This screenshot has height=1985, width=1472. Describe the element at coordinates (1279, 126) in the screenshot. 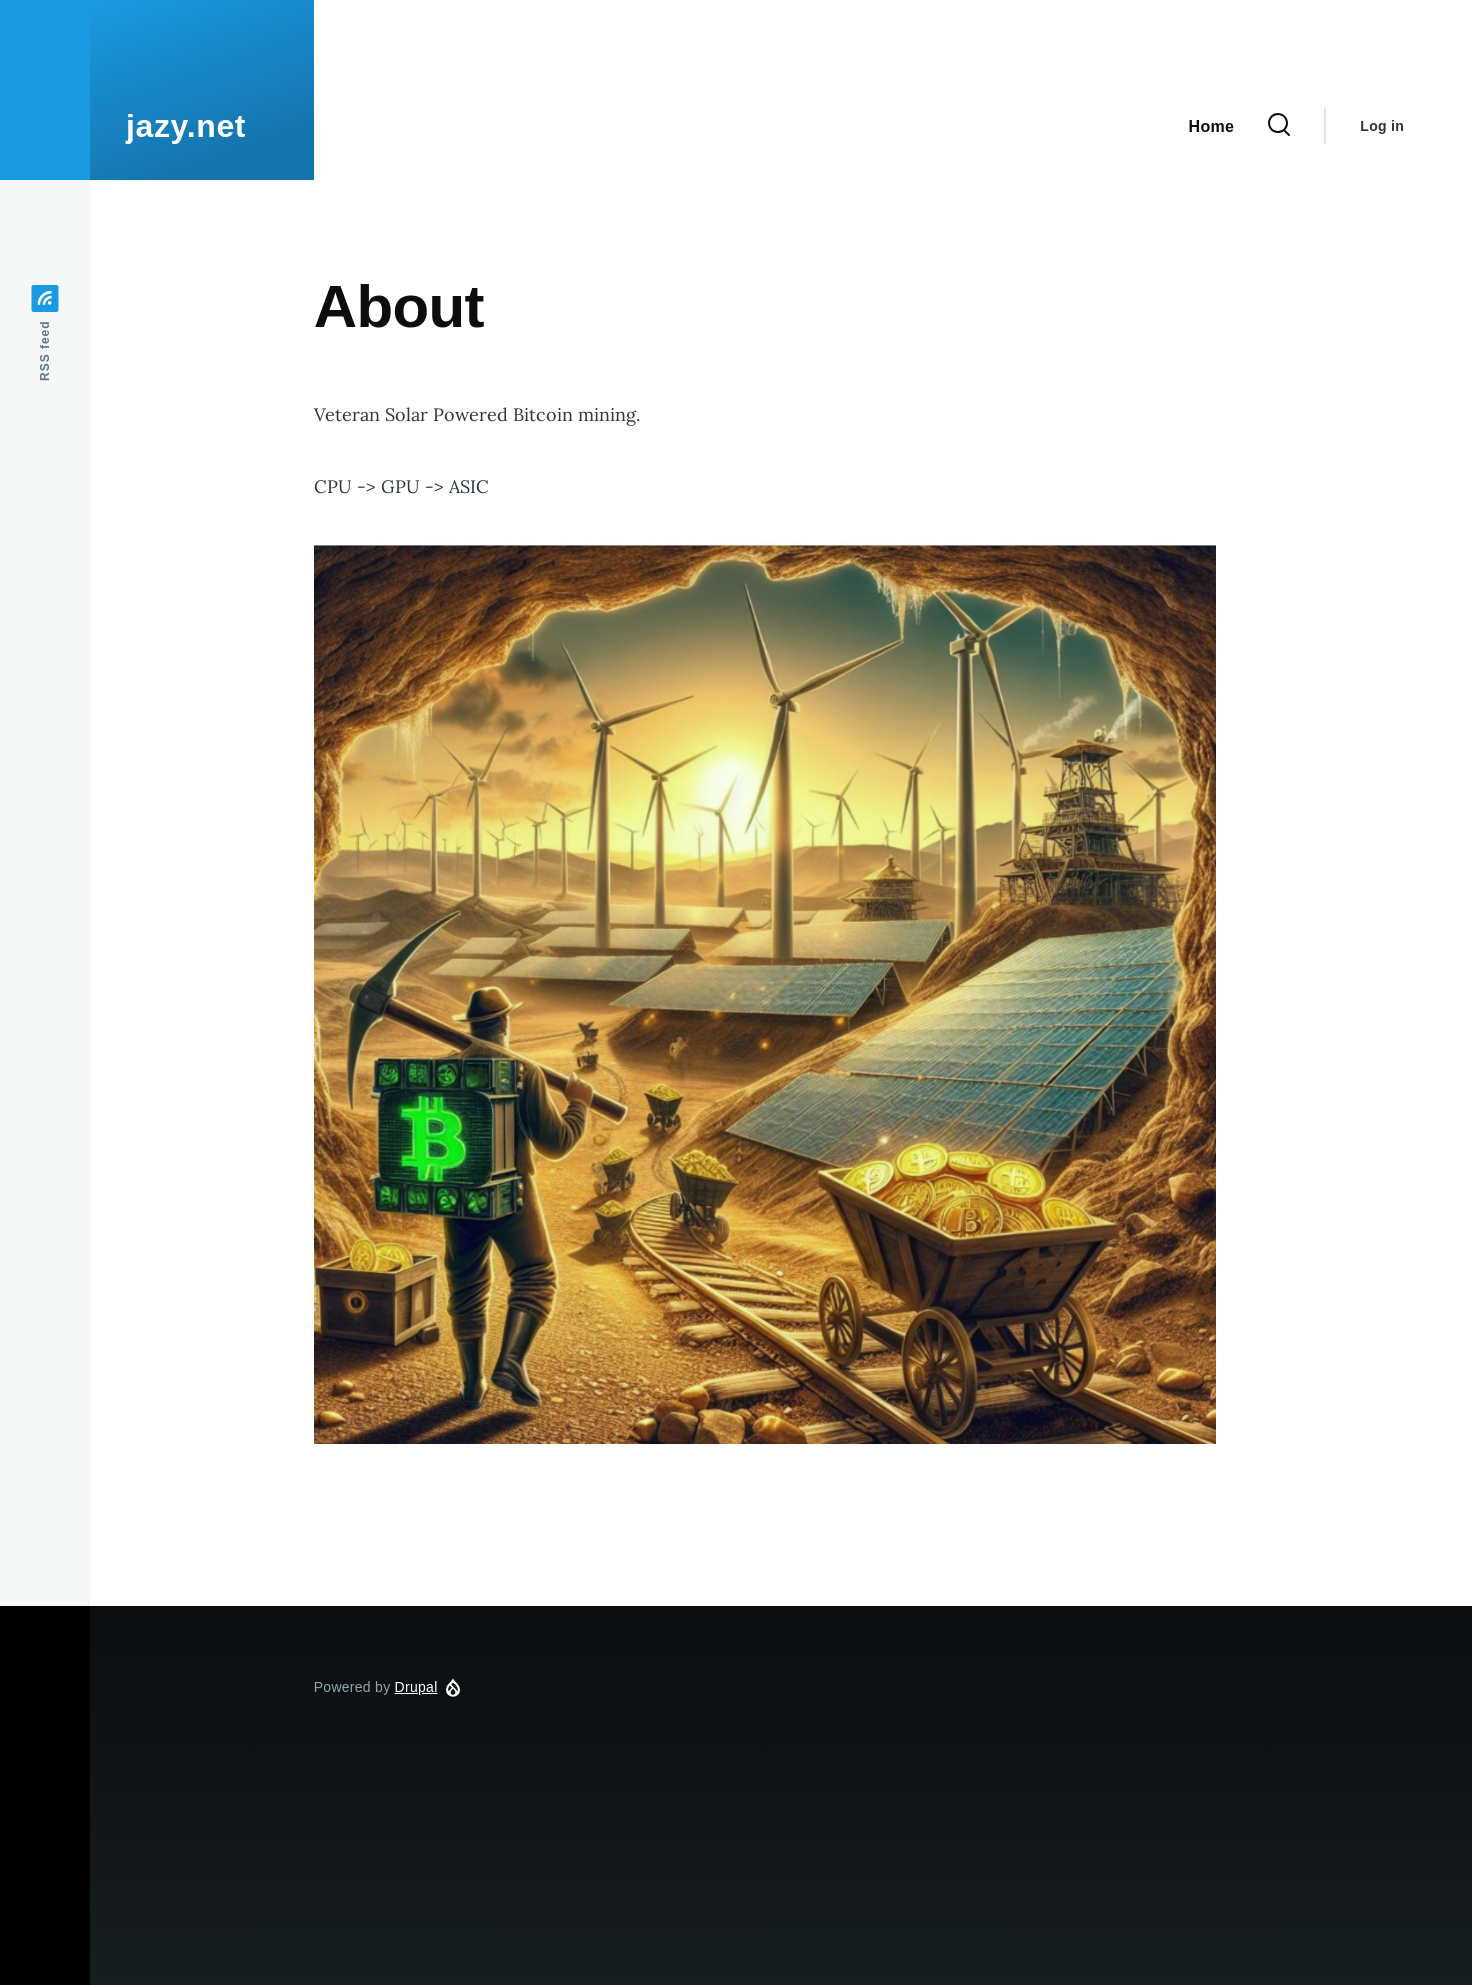

I see `[Search Form]` at that location.